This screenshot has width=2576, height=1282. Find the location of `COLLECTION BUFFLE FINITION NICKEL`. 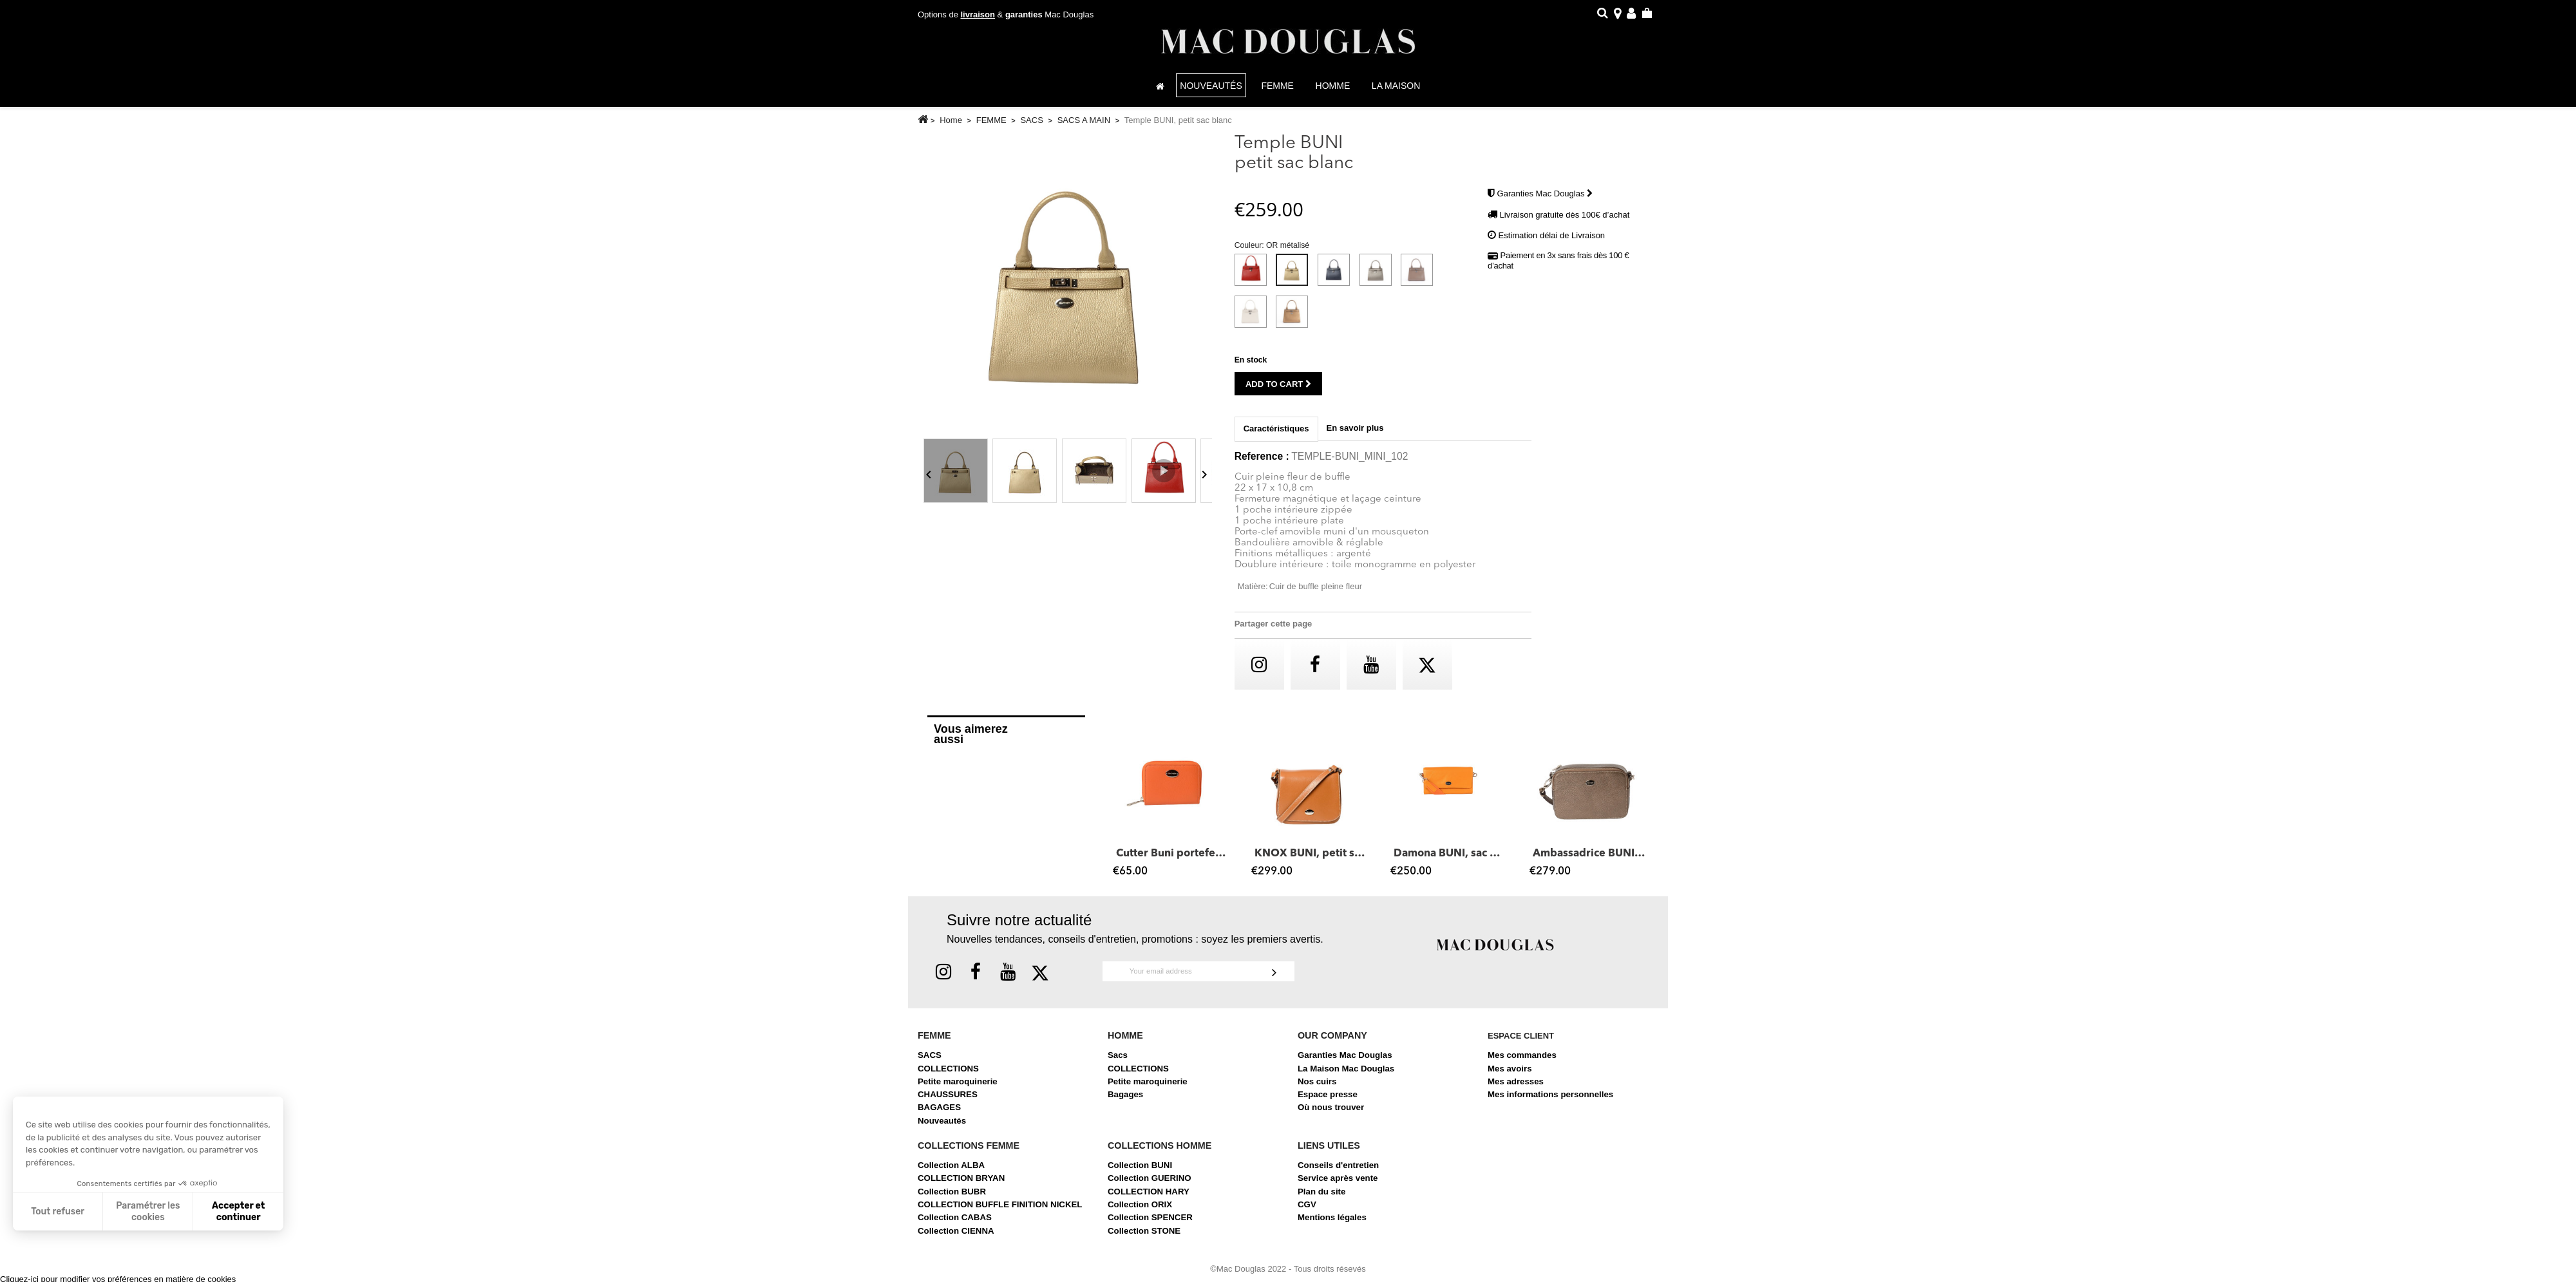

COLLECTION BUFFLE FINITION NICKEL is located at coordinates (1000, 1211).